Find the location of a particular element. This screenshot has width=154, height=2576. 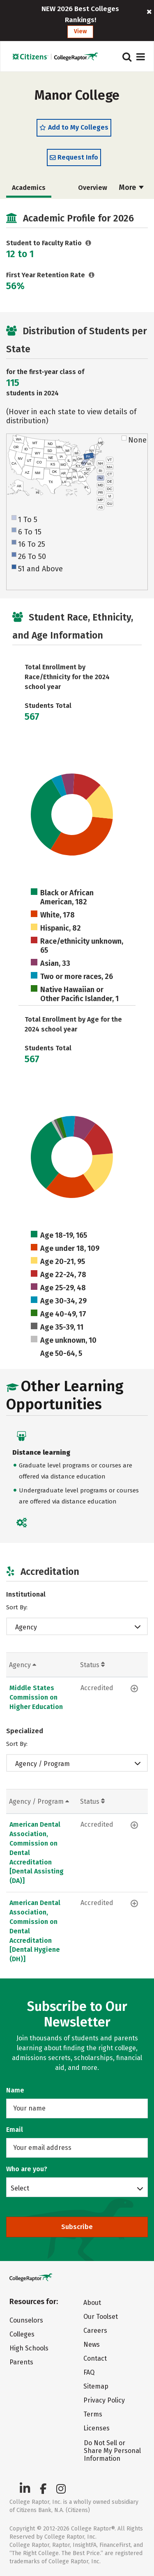

Careers is located at coordinates (95, 2330).